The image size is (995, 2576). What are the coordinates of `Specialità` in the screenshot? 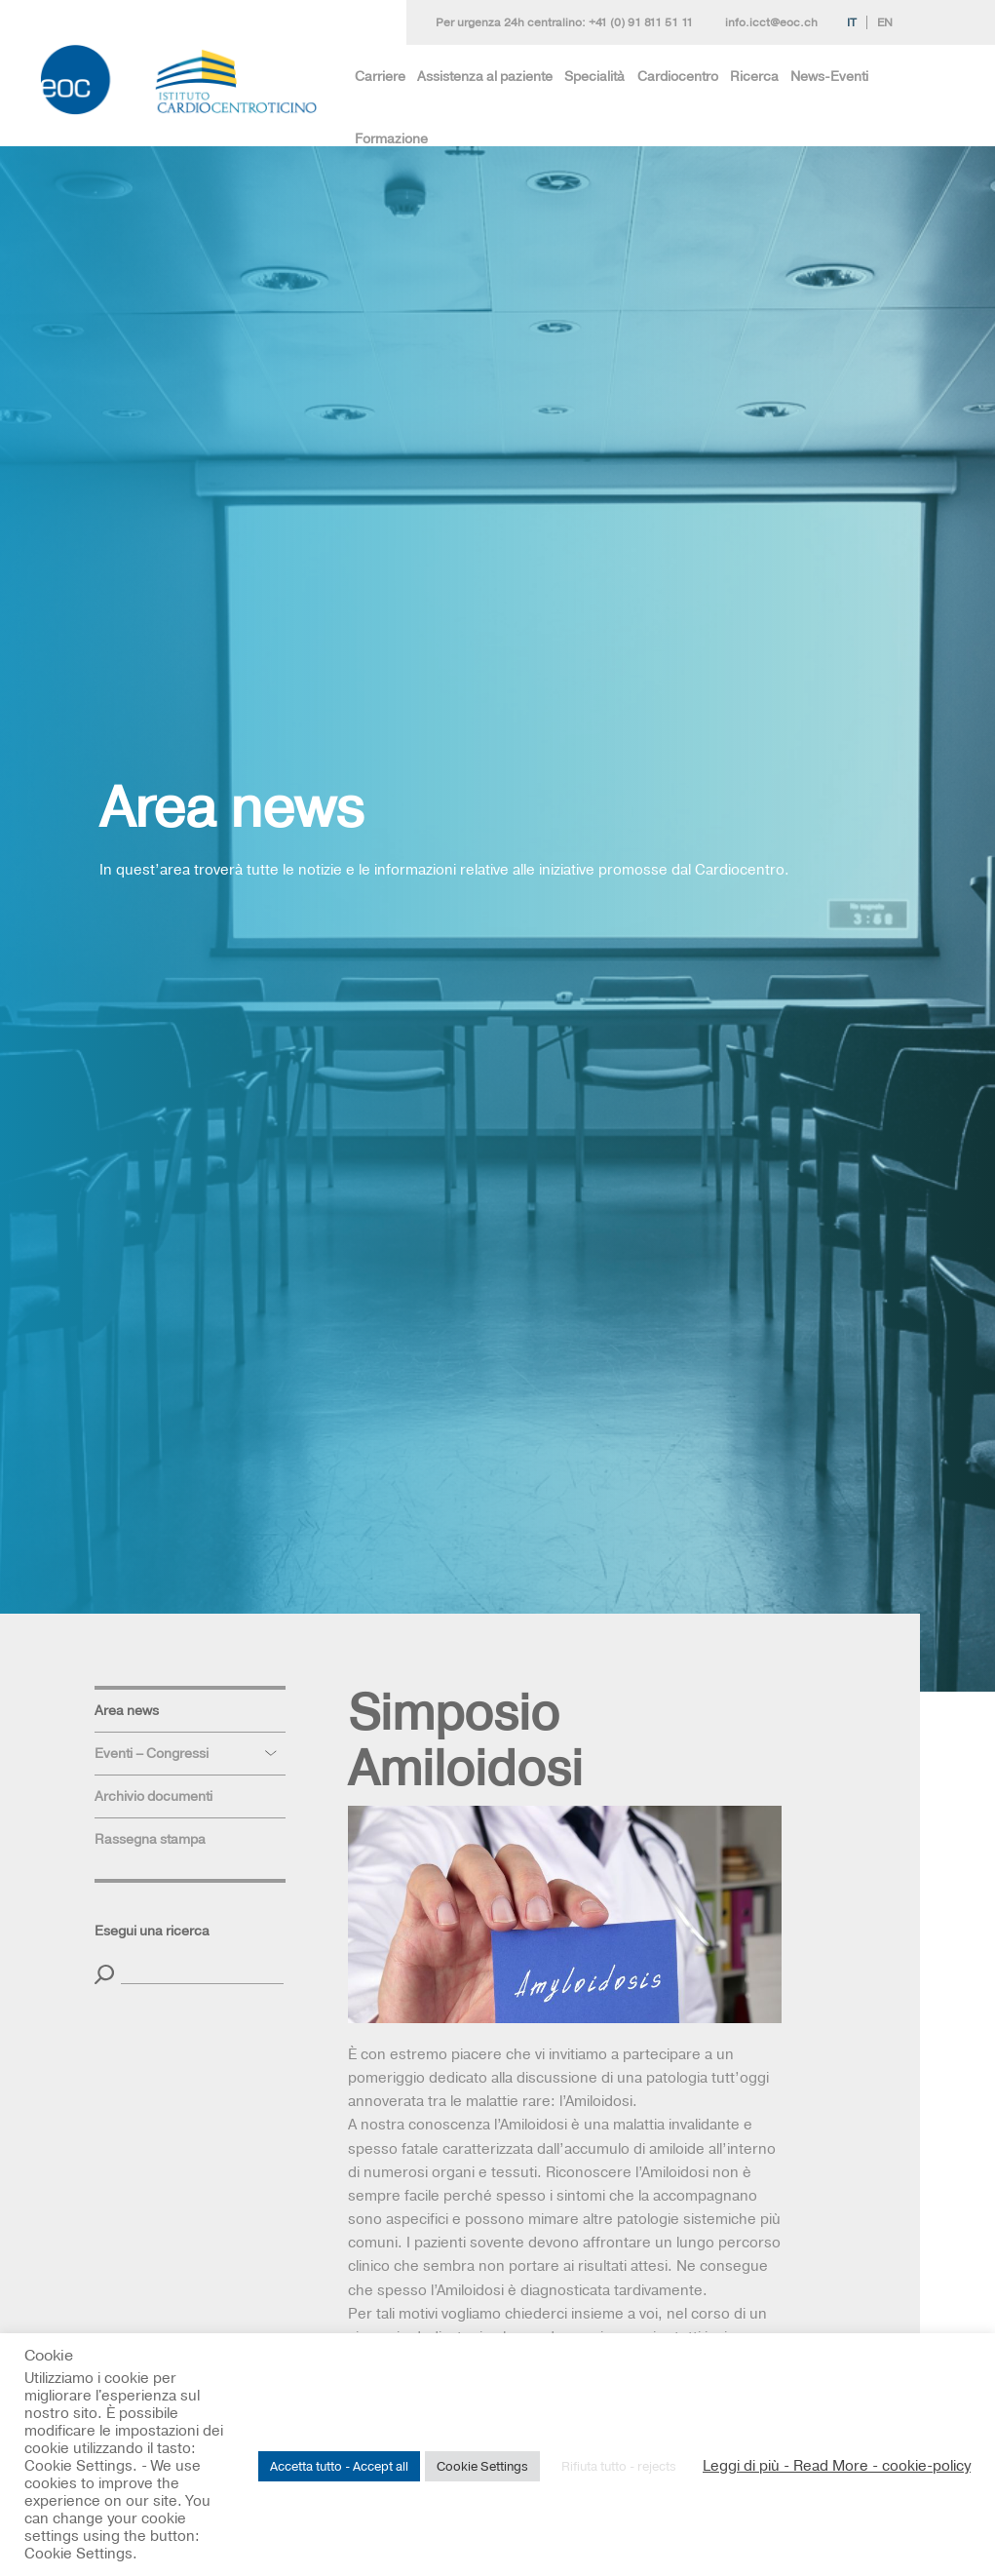 It's located at (594, 76).